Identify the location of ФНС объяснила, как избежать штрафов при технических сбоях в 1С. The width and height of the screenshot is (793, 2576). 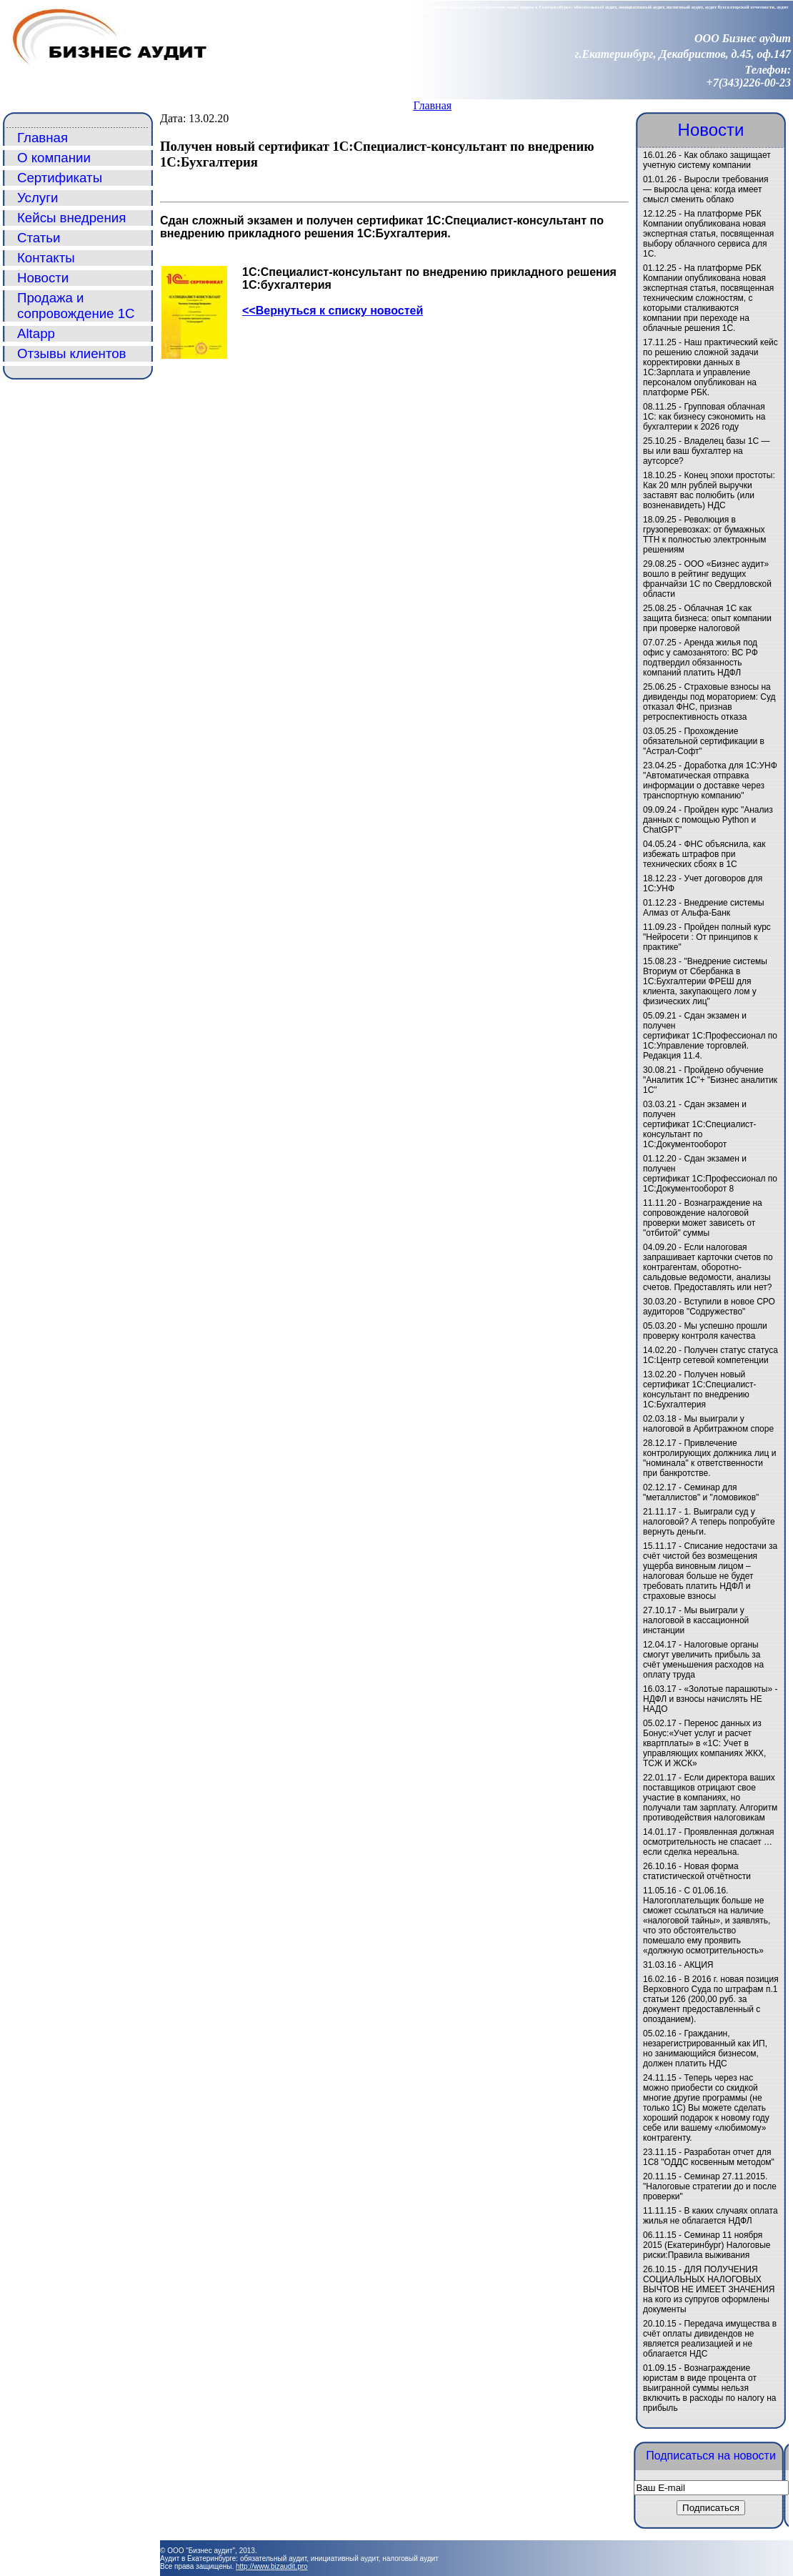
(704, 854).